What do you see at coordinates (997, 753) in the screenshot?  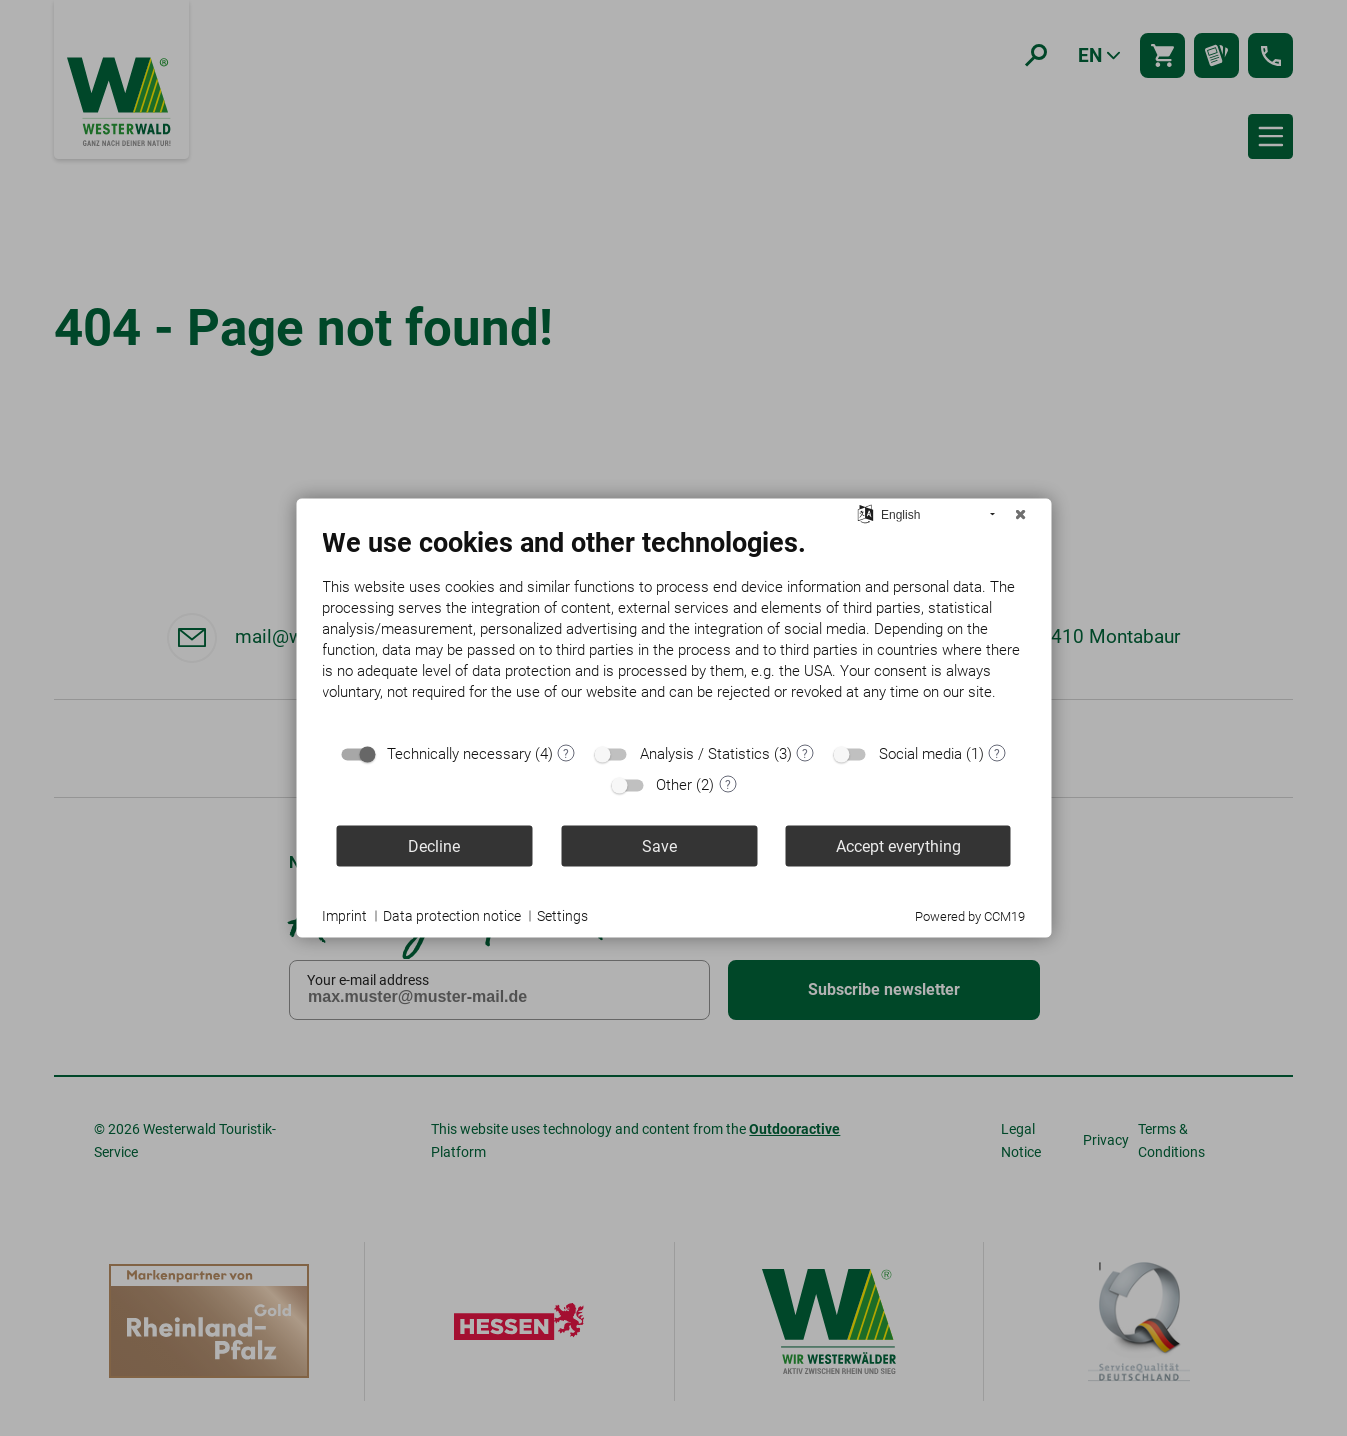 I see `? [Details for “Social media”]` at bounding box center [997, 753].